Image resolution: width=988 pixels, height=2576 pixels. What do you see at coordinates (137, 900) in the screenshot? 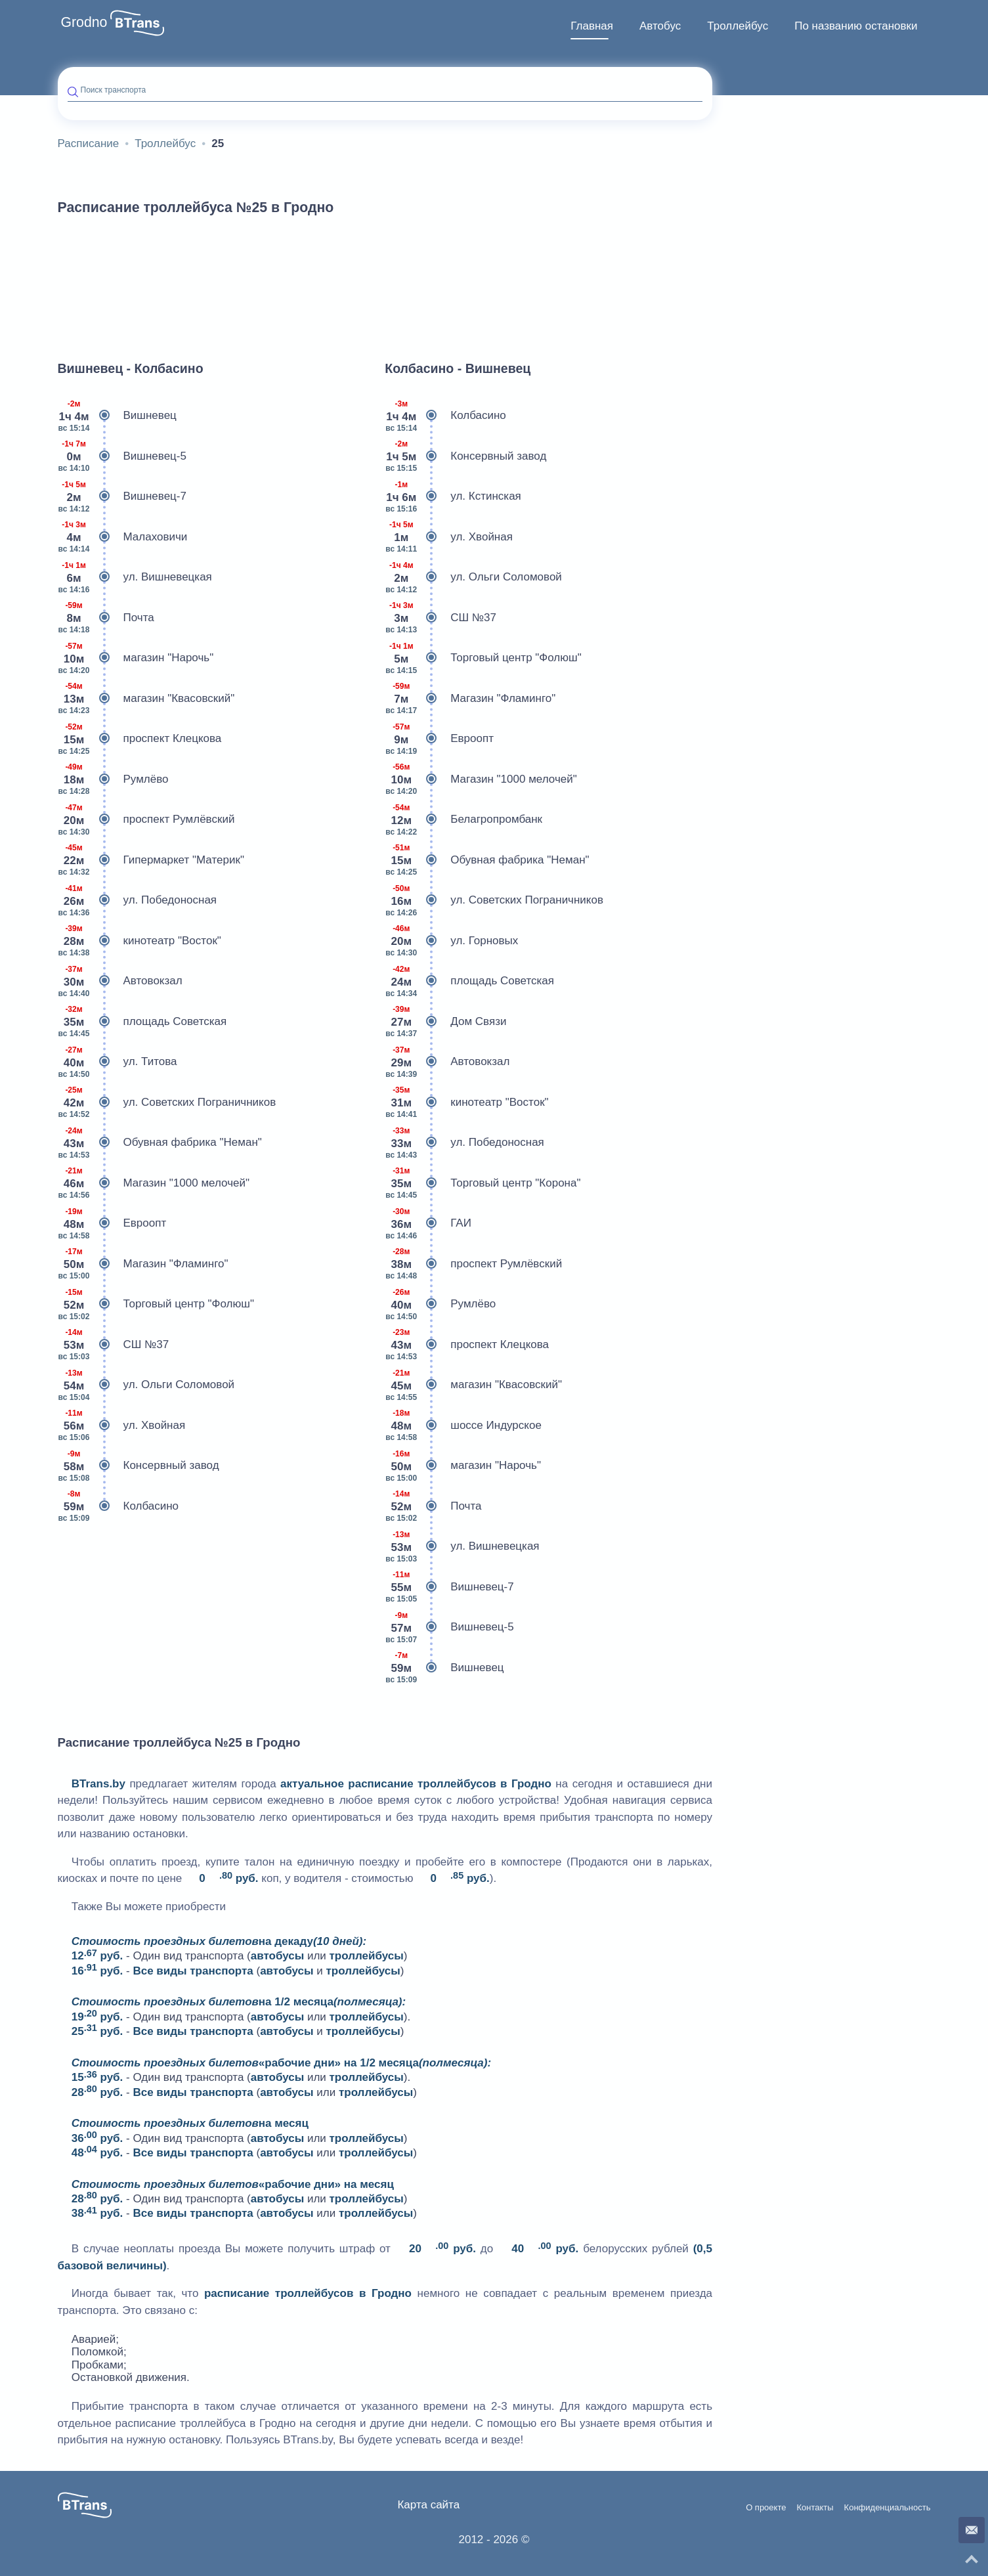
I see `ул. Победоносная` at bounding box center [137, 900].